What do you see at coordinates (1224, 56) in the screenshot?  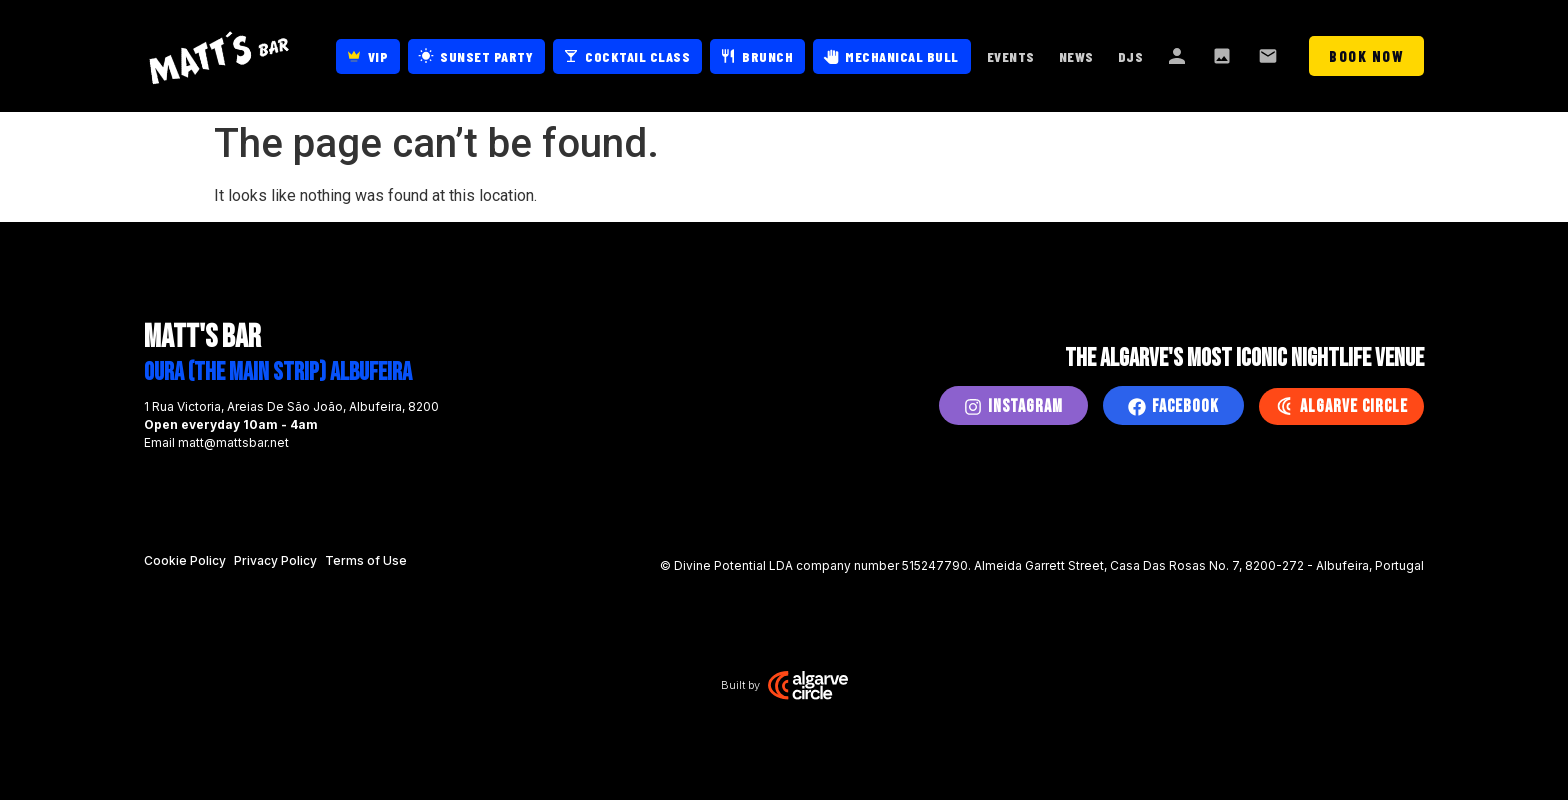 I see `Gallery` at bounding box center [1224, 56].